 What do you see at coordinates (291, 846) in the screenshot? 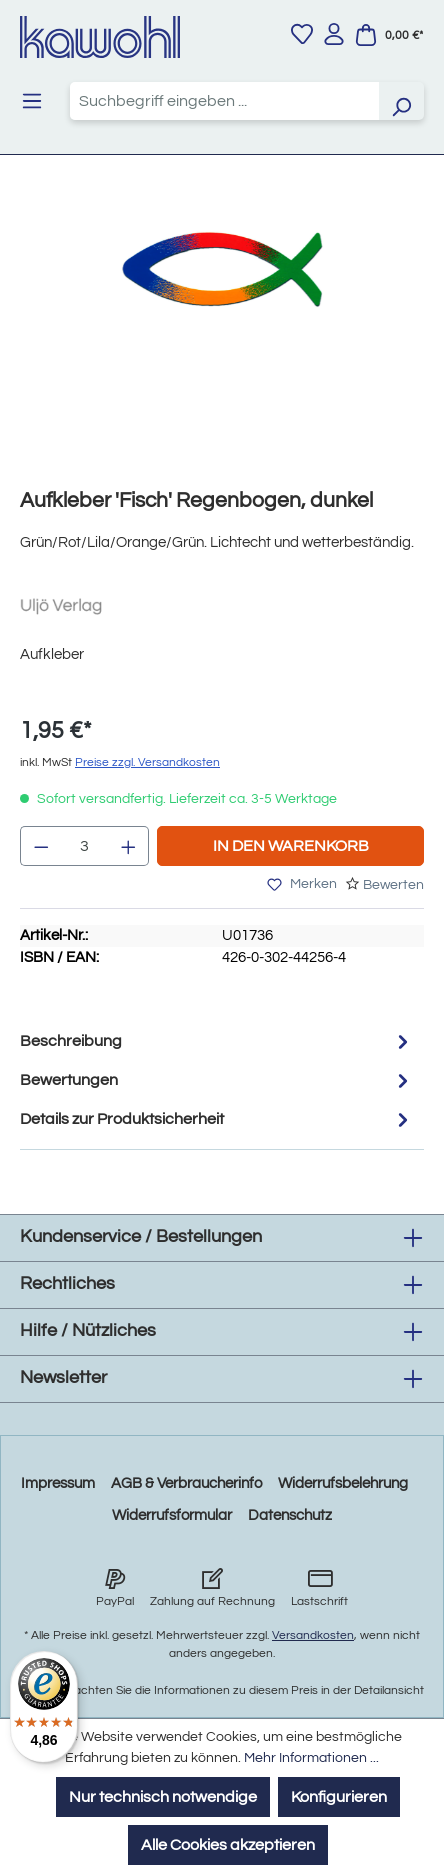
I see `In den Warenkorb` at bounding box center [291, 846].